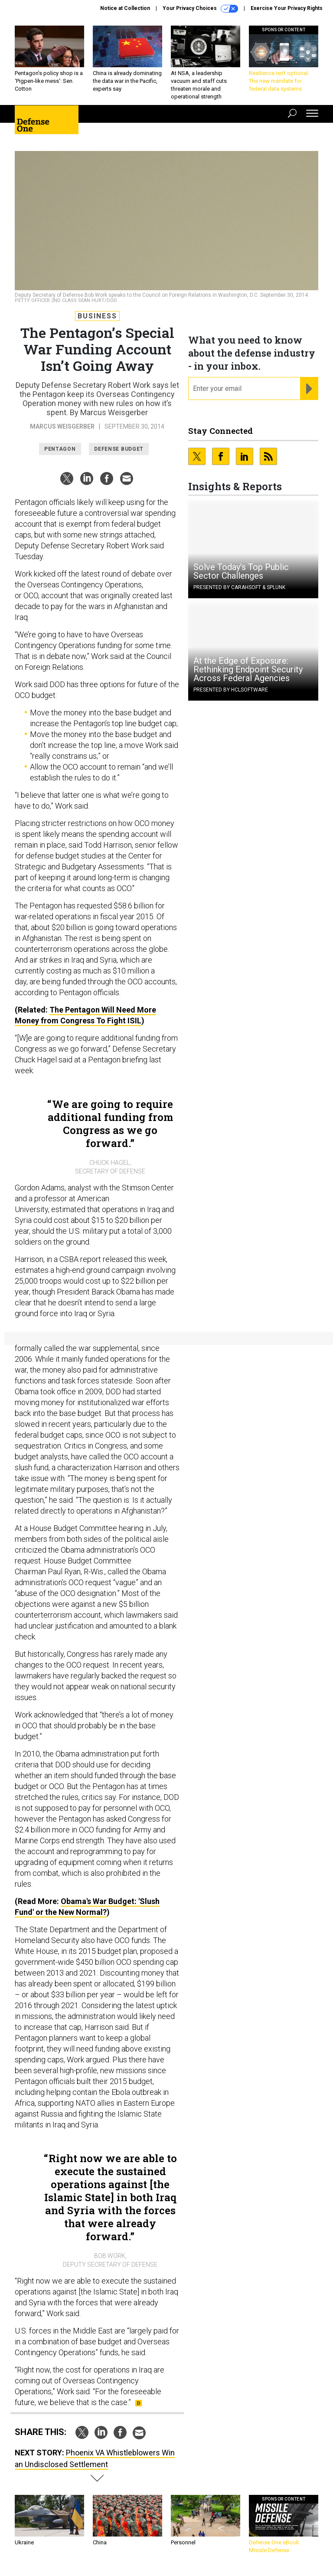 This screenshot has width=333, height=2576. Describe the element at coordinates (239, 587) in the screenshot. I see `Presented By Carahsoft & Splunk` at that location.